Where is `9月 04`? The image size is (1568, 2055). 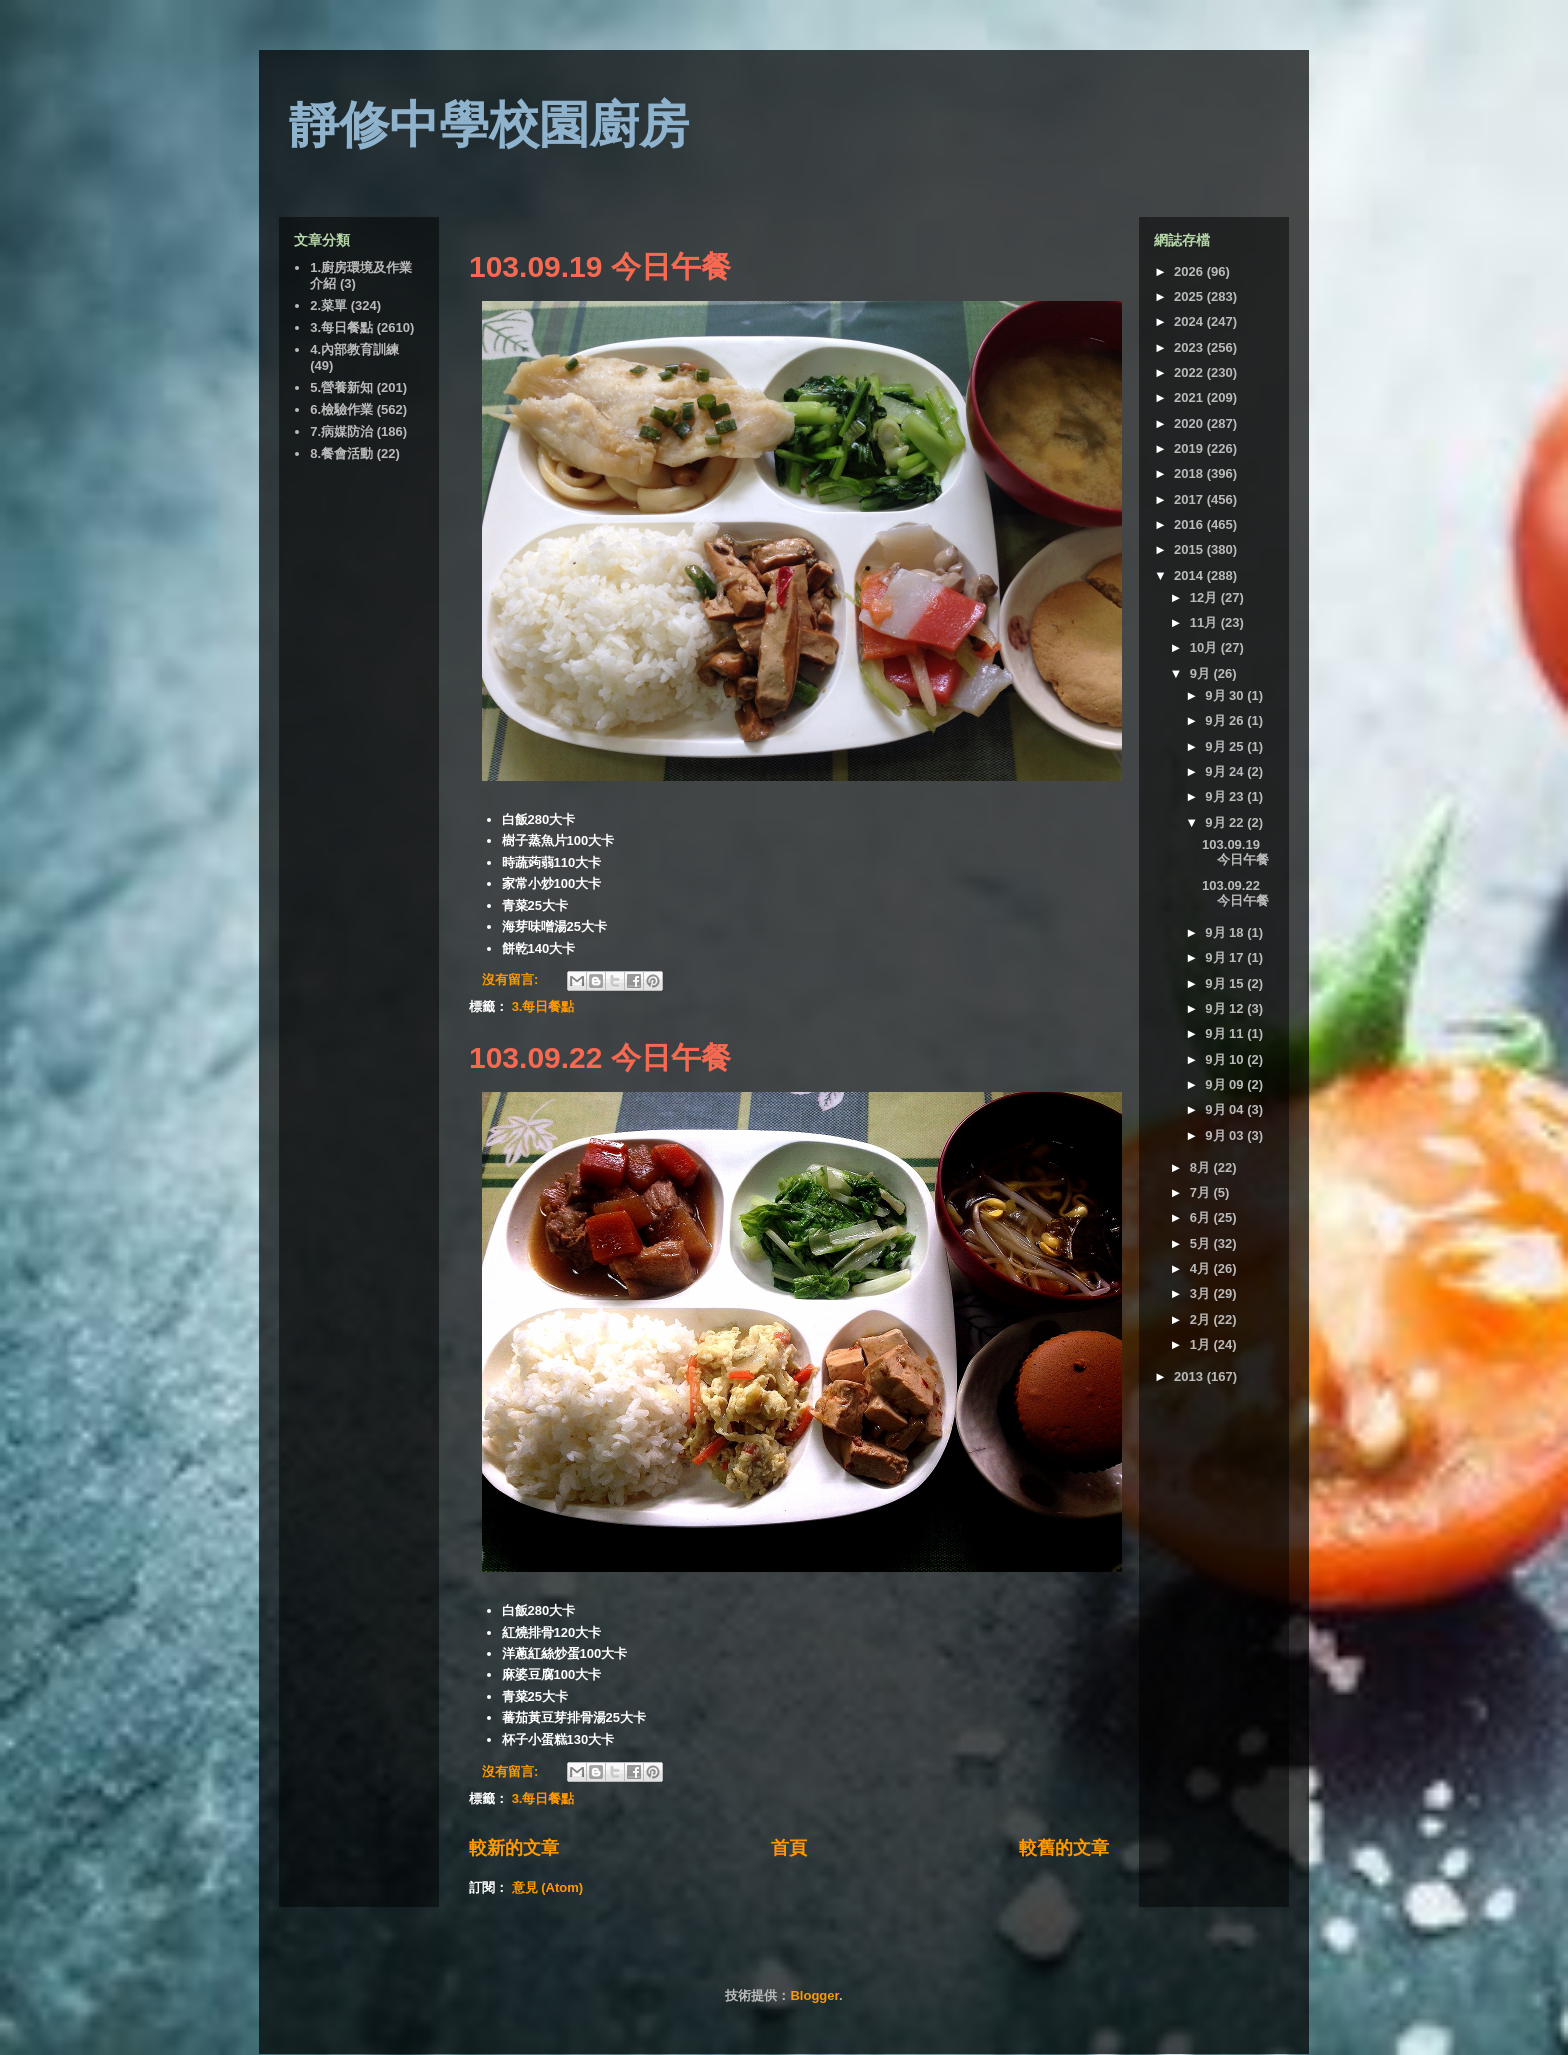
9月 04 is located at coordinates (1226, 1109).